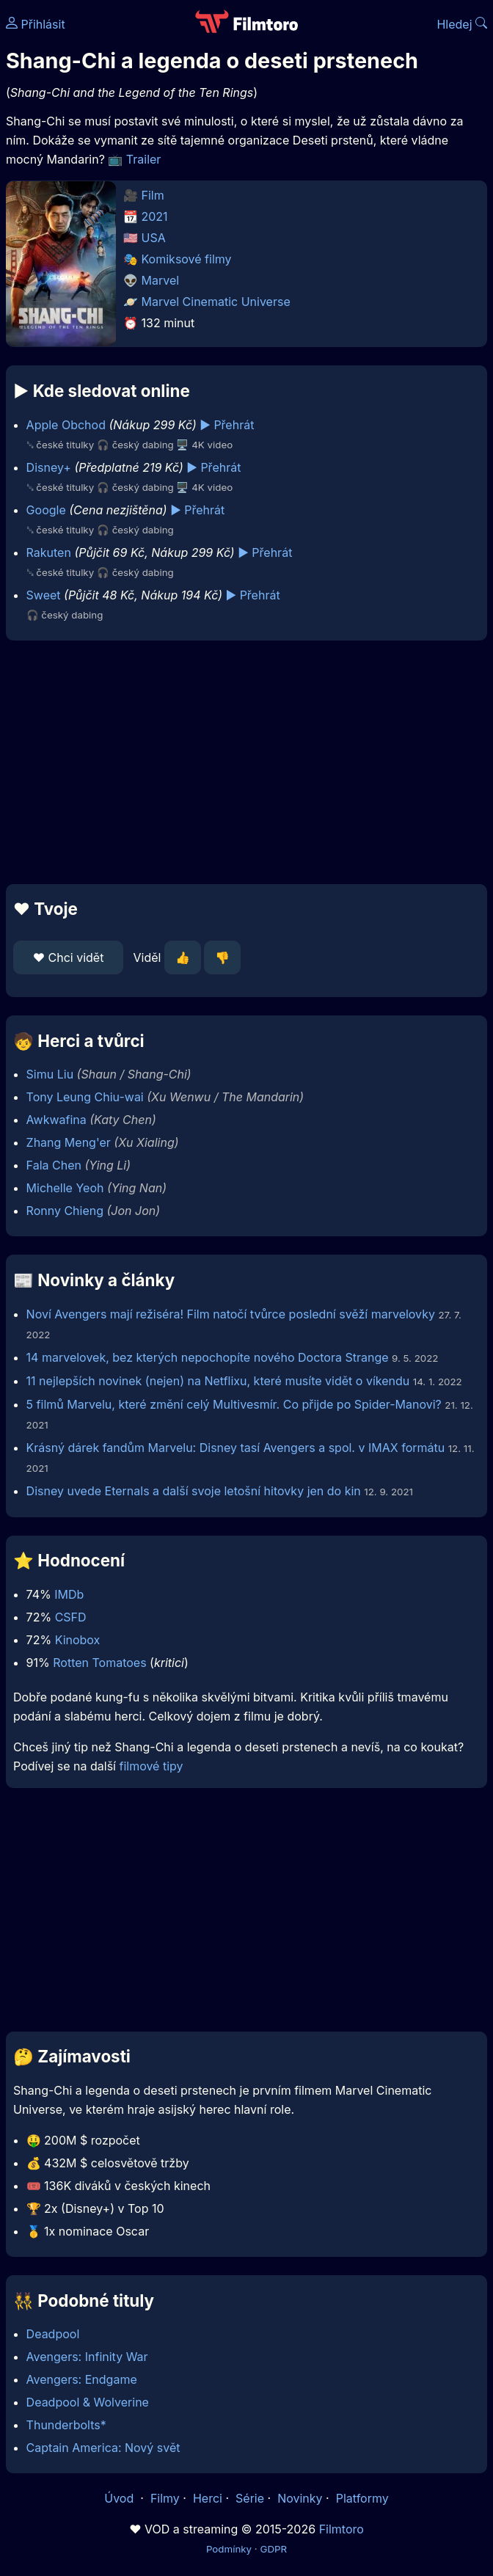 Image resolution: width=493 pixels, height=2576 pixels. I want to click on GDPR, so click(273, 2549).